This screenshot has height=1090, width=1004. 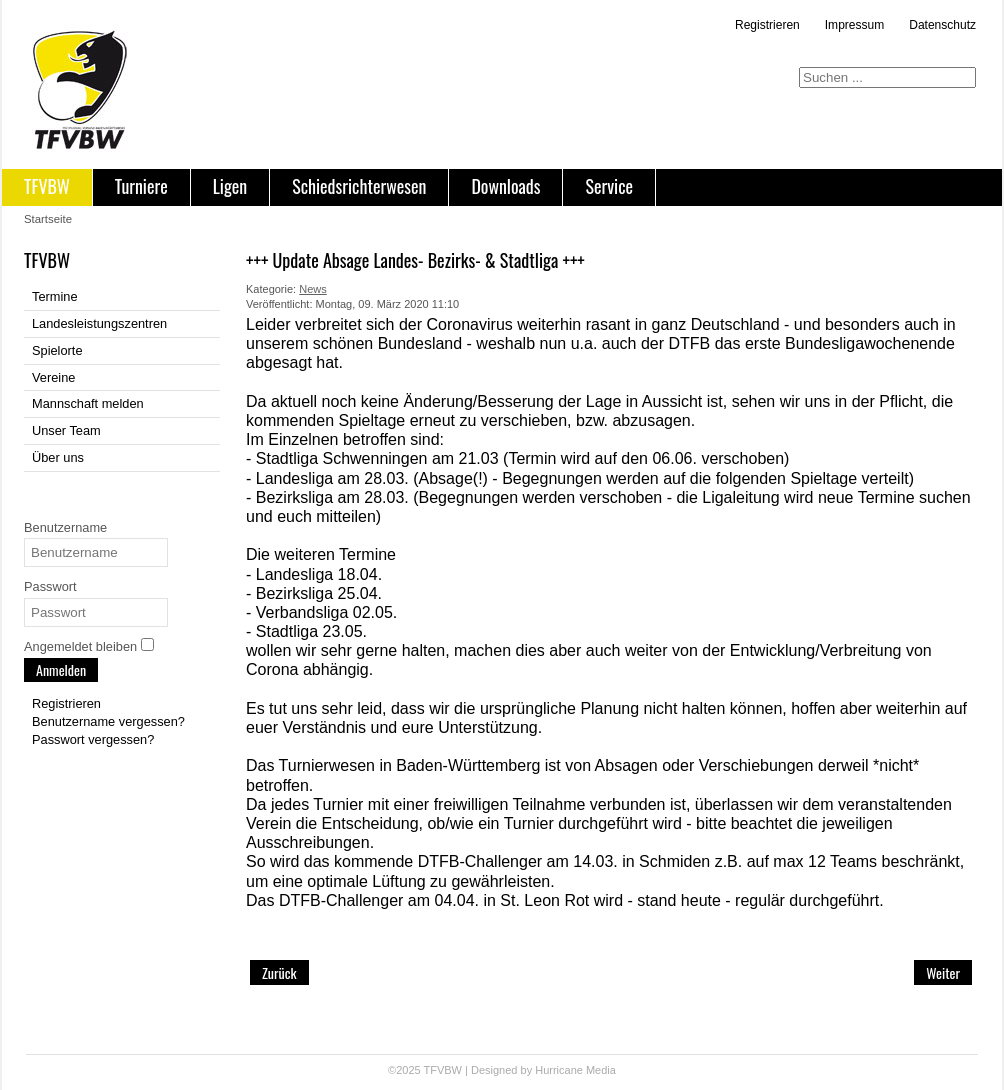 I want to click on Downloads, so click(x=505, y=186).